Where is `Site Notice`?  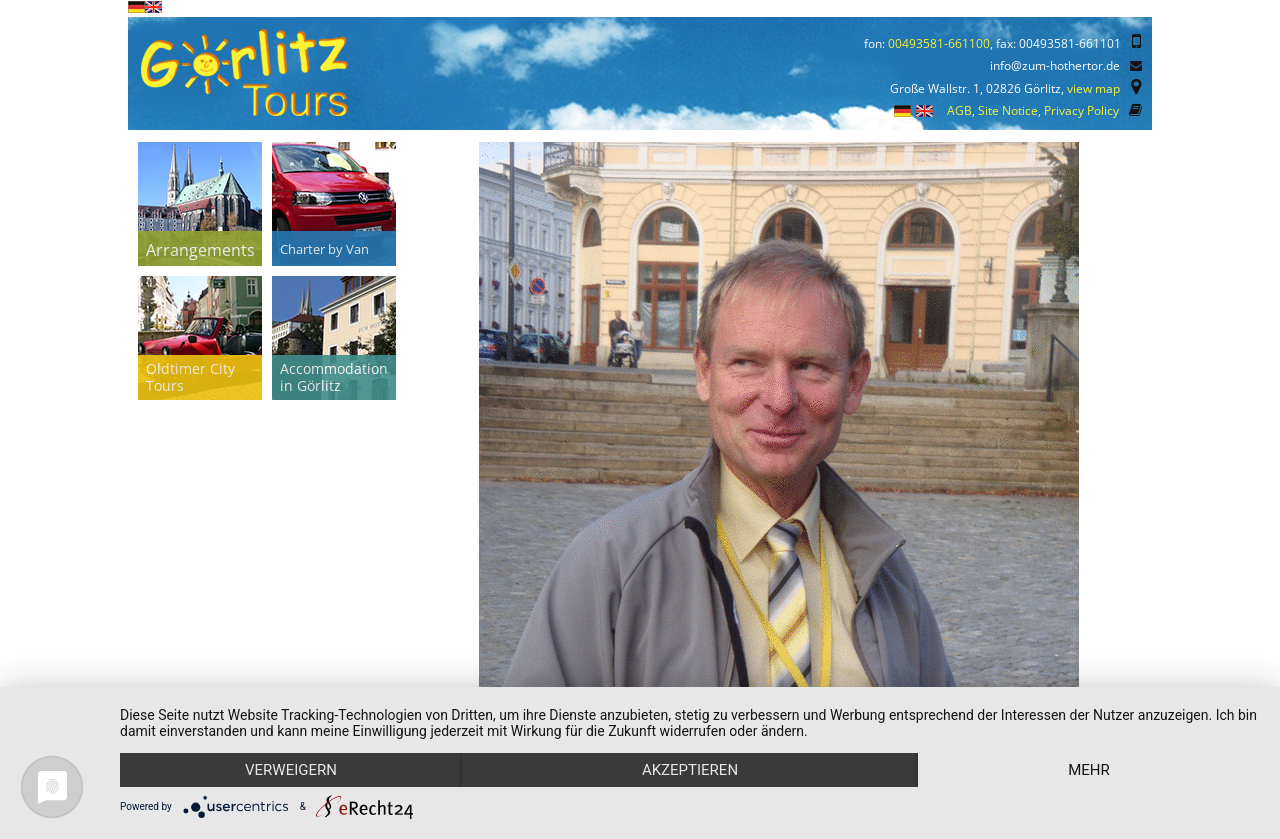
Site Notice is located at coordinates (1008, 110).